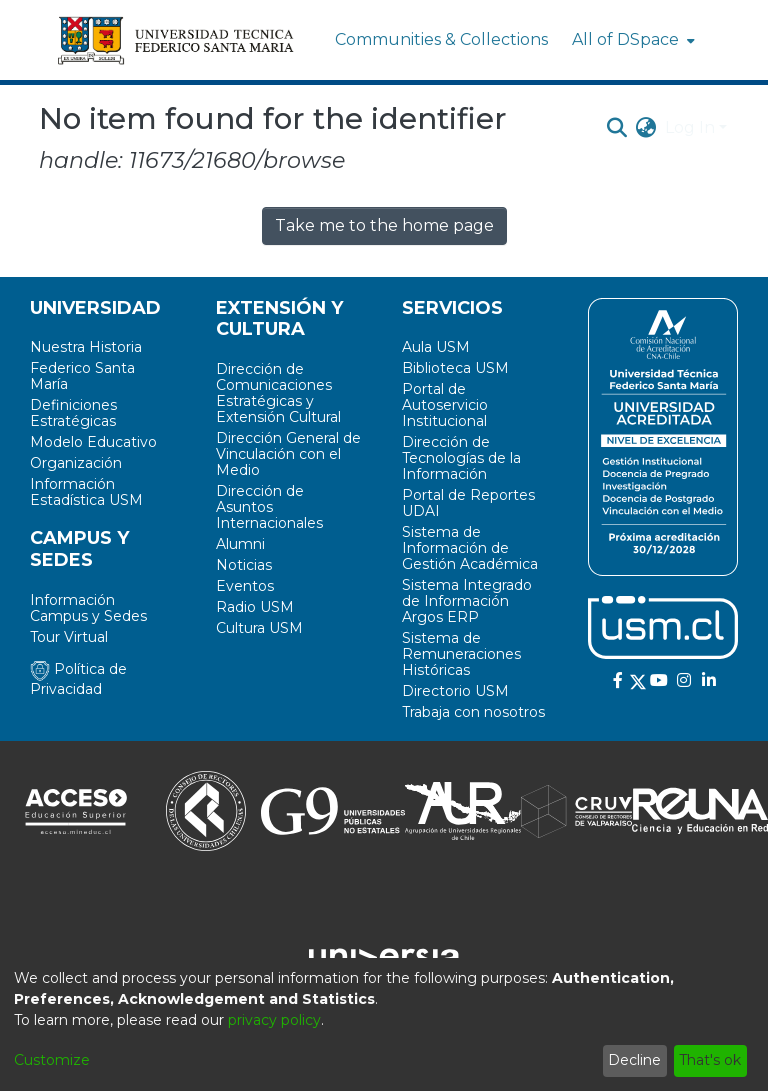 The image size is (768, 1091). What do you see at coordinates (274, 1020) in the screenshot?
I see `privacy policy` at bounding box center [274, 1020].